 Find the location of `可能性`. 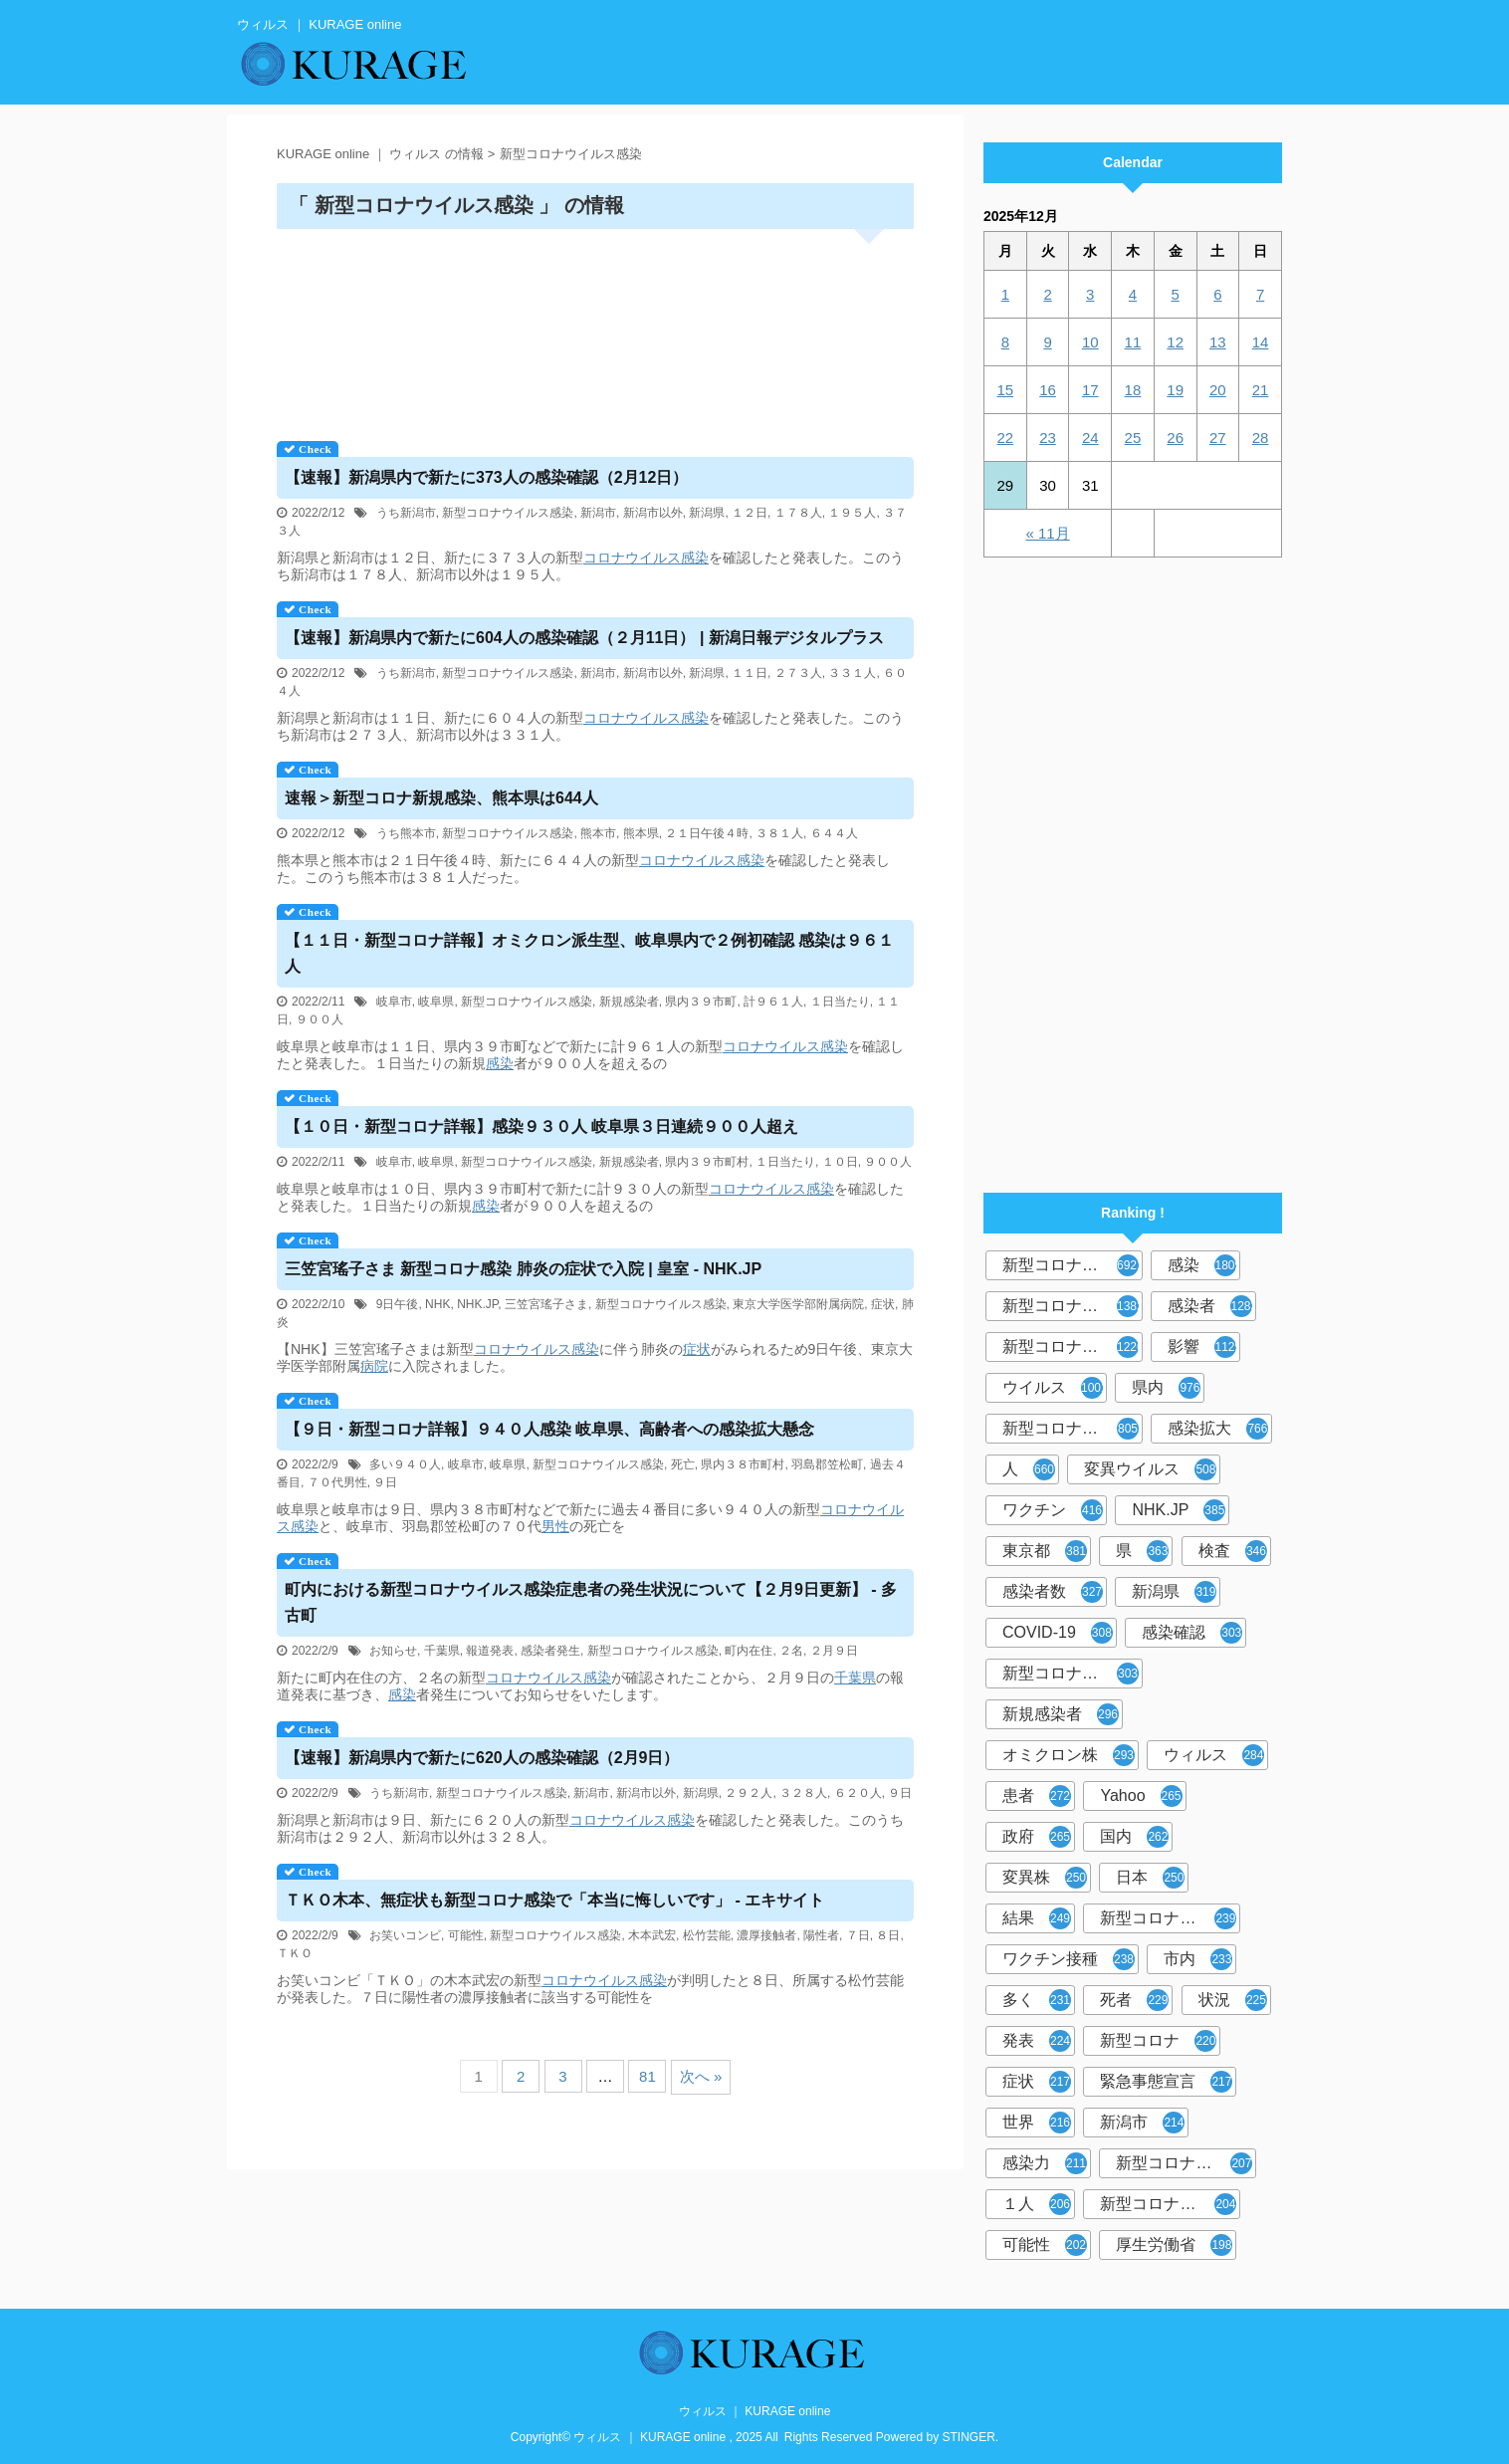

可能性 is located at coordinates (466, 1935).